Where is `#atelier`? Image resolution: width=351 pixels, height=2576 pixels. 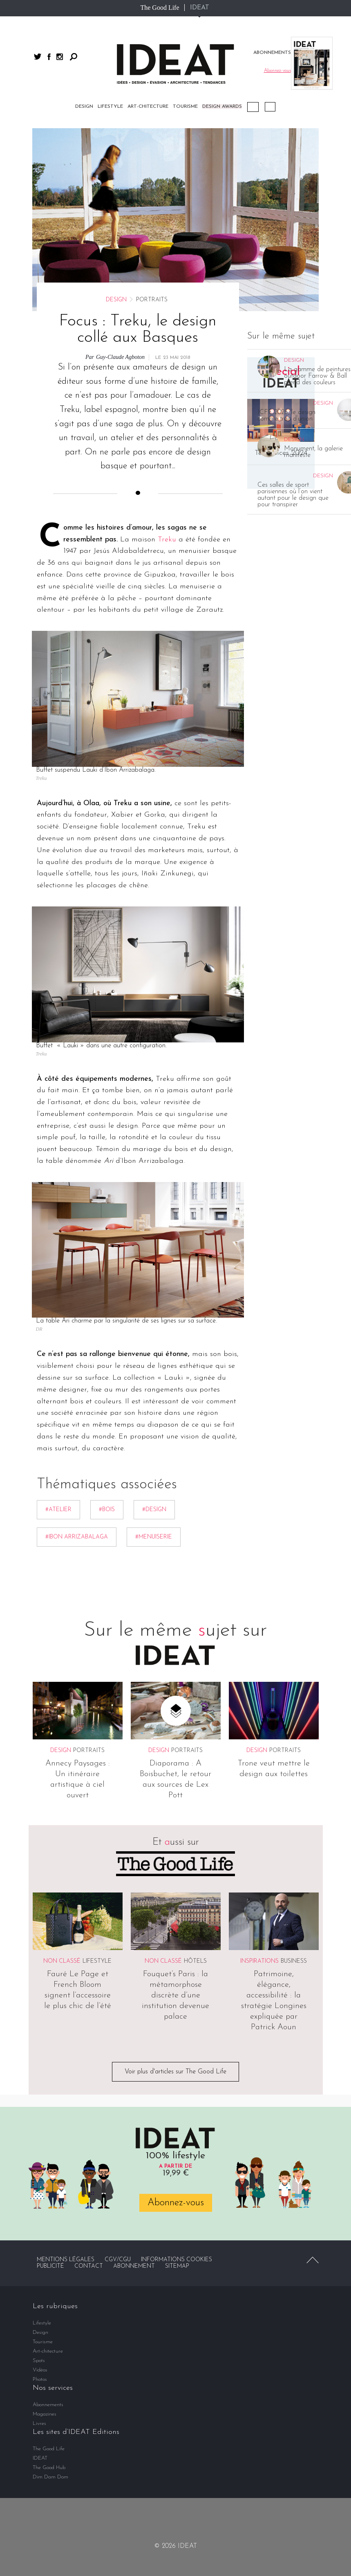
#atelier is located at coordinates (58, 1327).